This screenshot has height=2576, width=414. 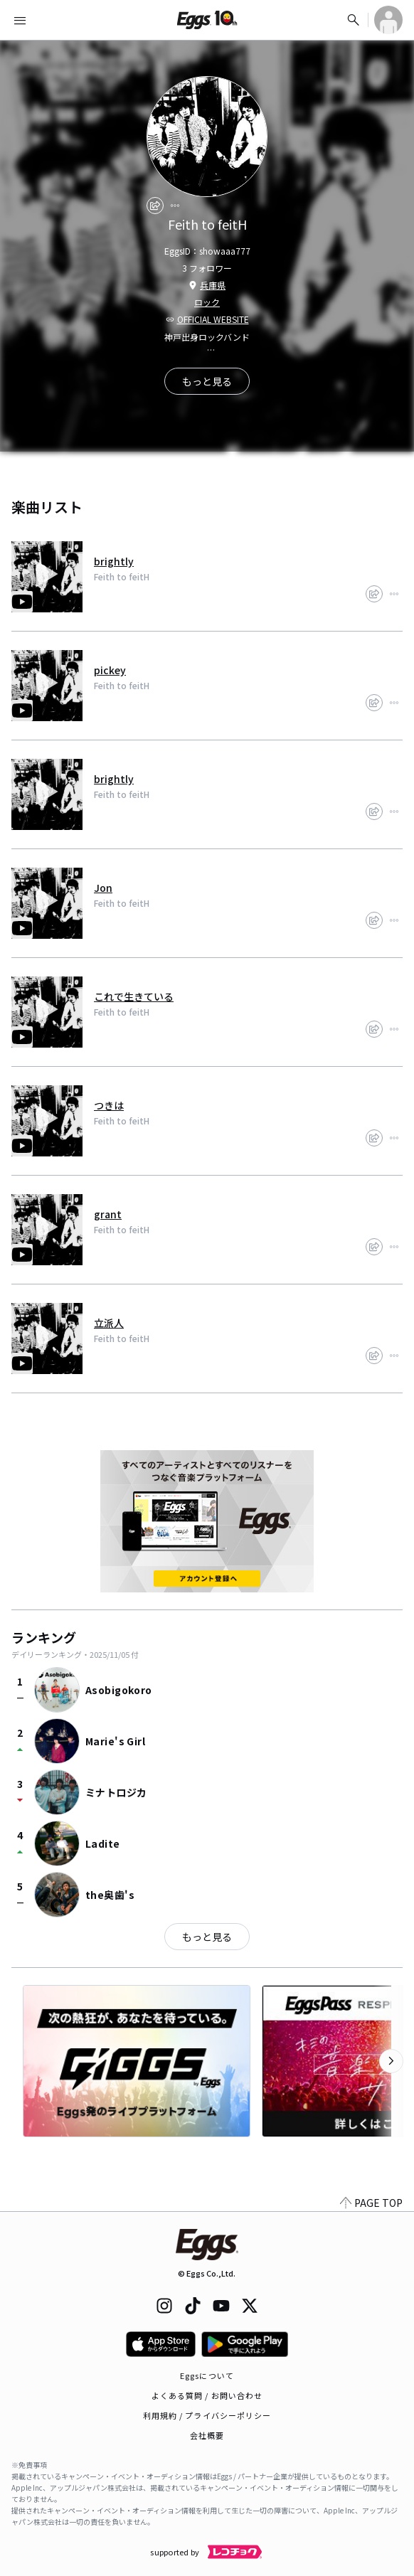 What do you see at coordinates (207, 2435) in the screenshot?
I see `会社概要` at bounding box center [207, 2435].